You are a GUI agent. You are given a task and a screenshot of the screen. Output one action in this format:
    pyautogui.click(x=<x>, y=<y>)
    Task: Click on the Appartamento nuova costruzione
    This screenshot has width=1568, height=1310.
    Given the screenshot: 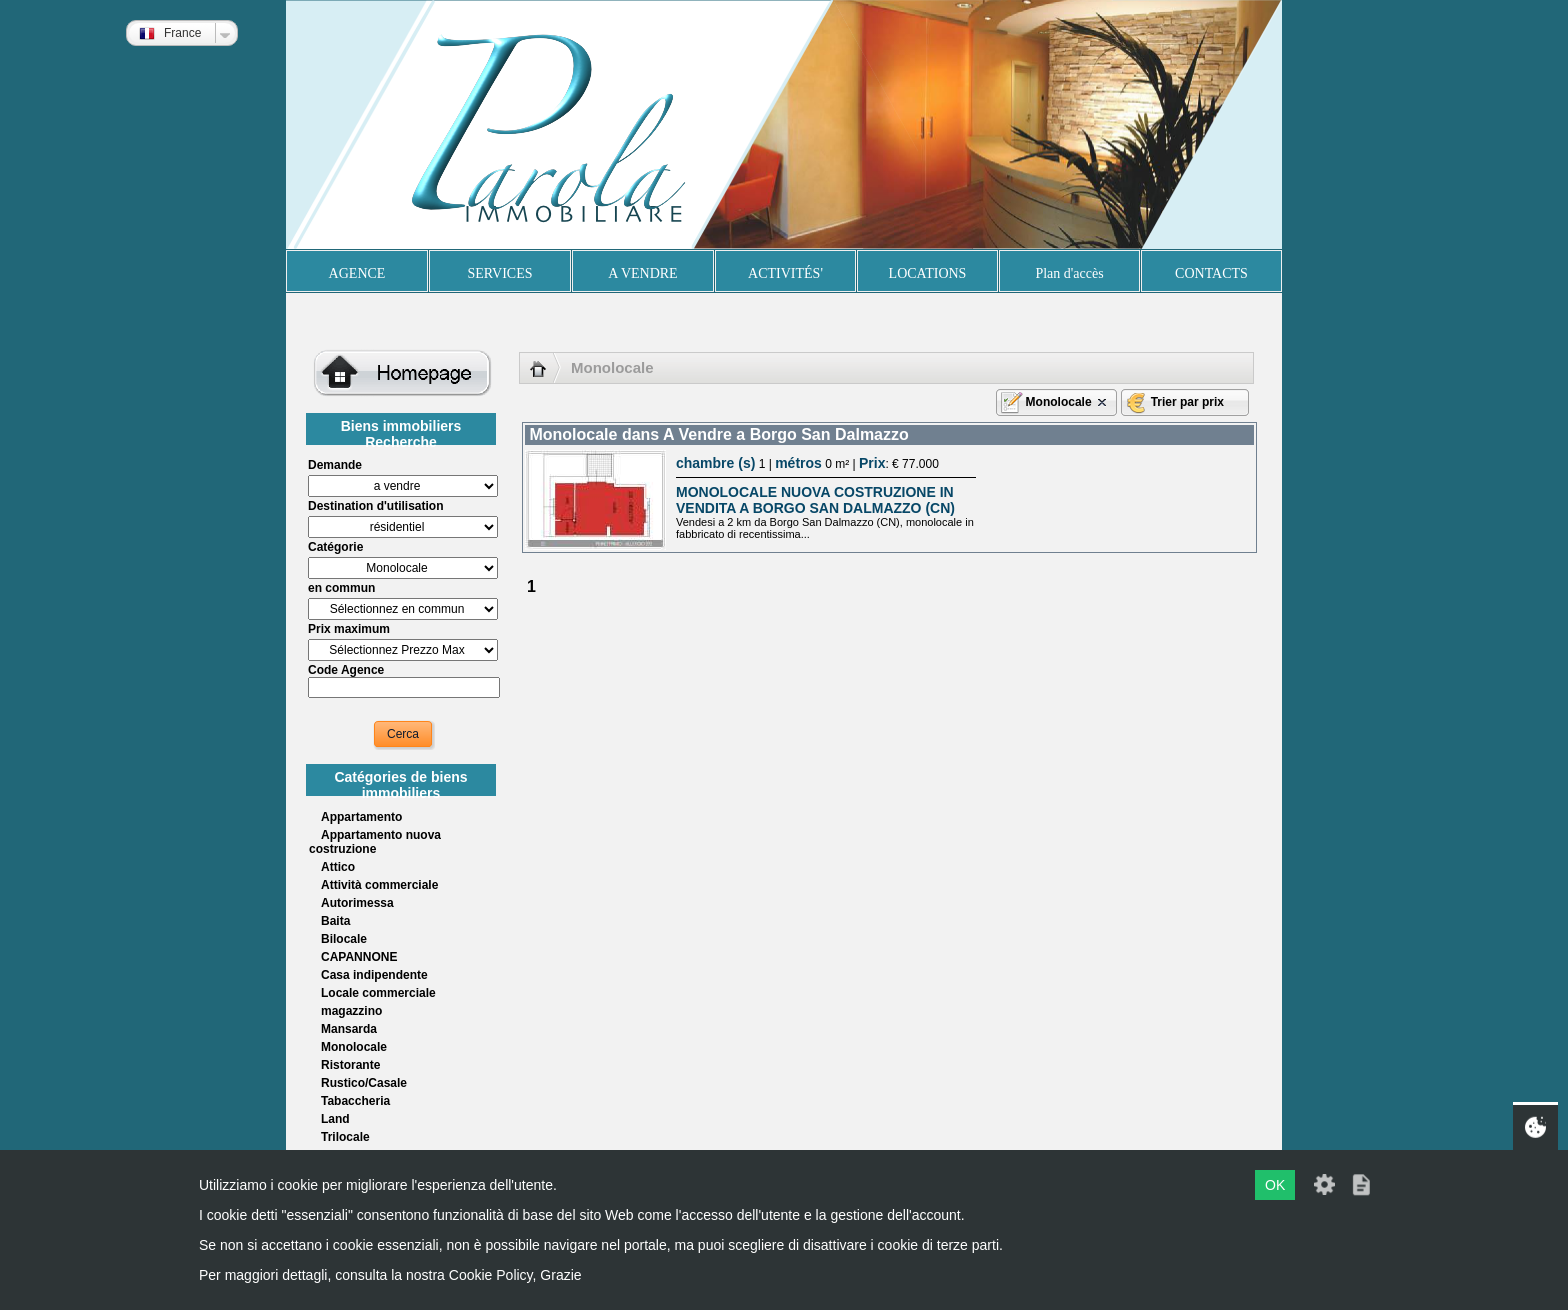 What is the action you would take?
    pyautogui.click(x=375, y=842)
    